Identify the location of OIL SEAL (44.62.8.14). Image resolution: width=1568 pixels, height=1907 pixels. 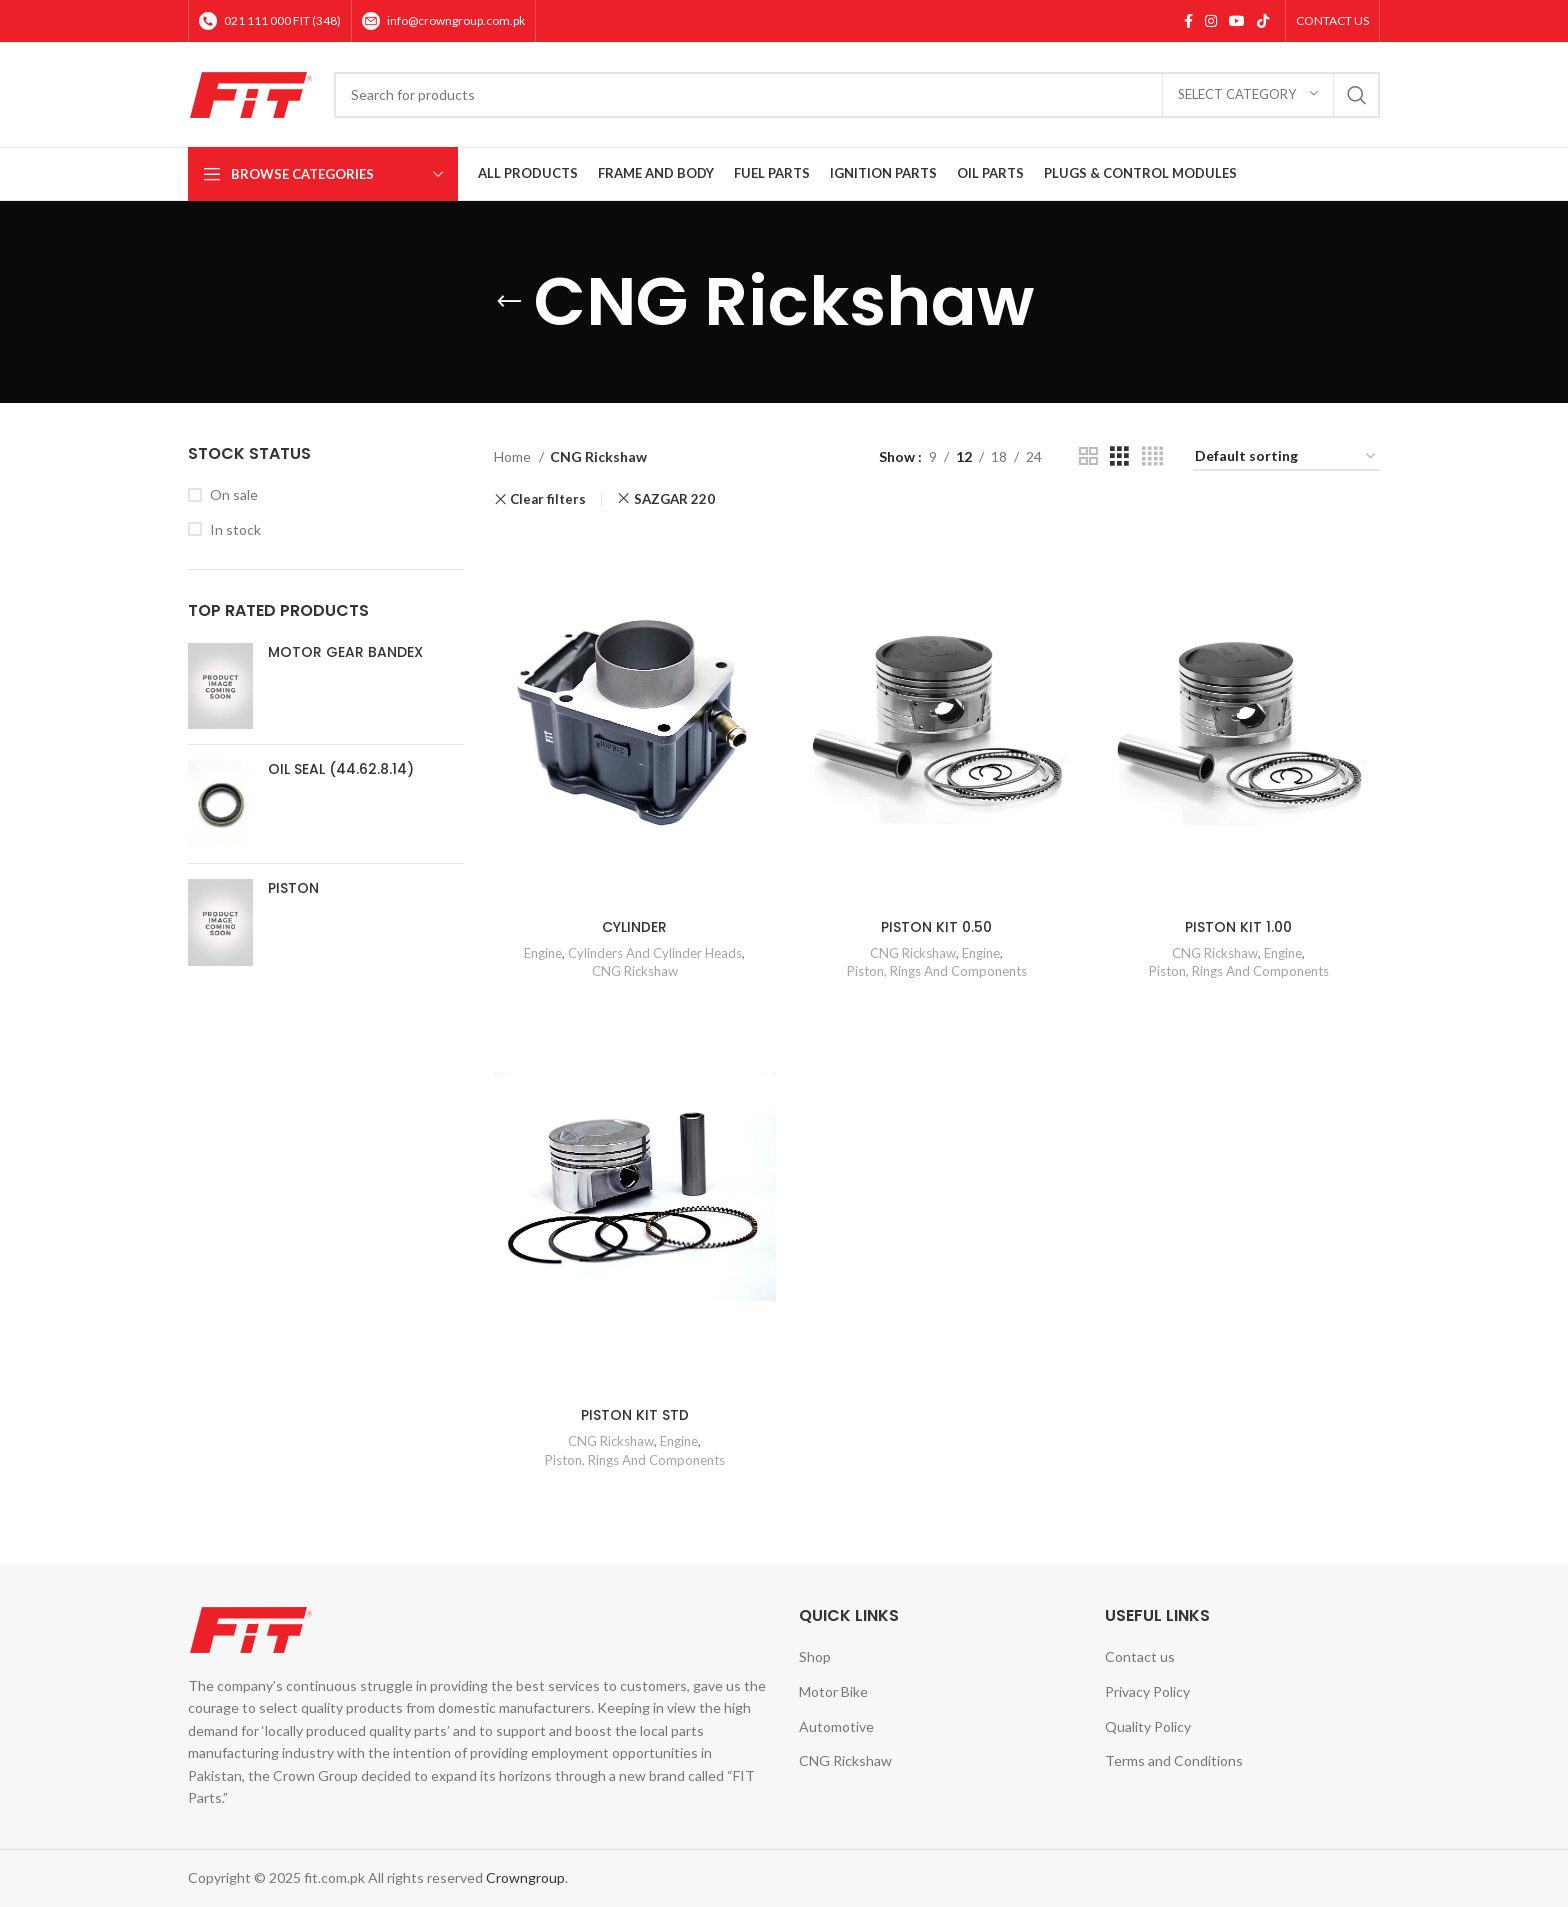
(341, 769).